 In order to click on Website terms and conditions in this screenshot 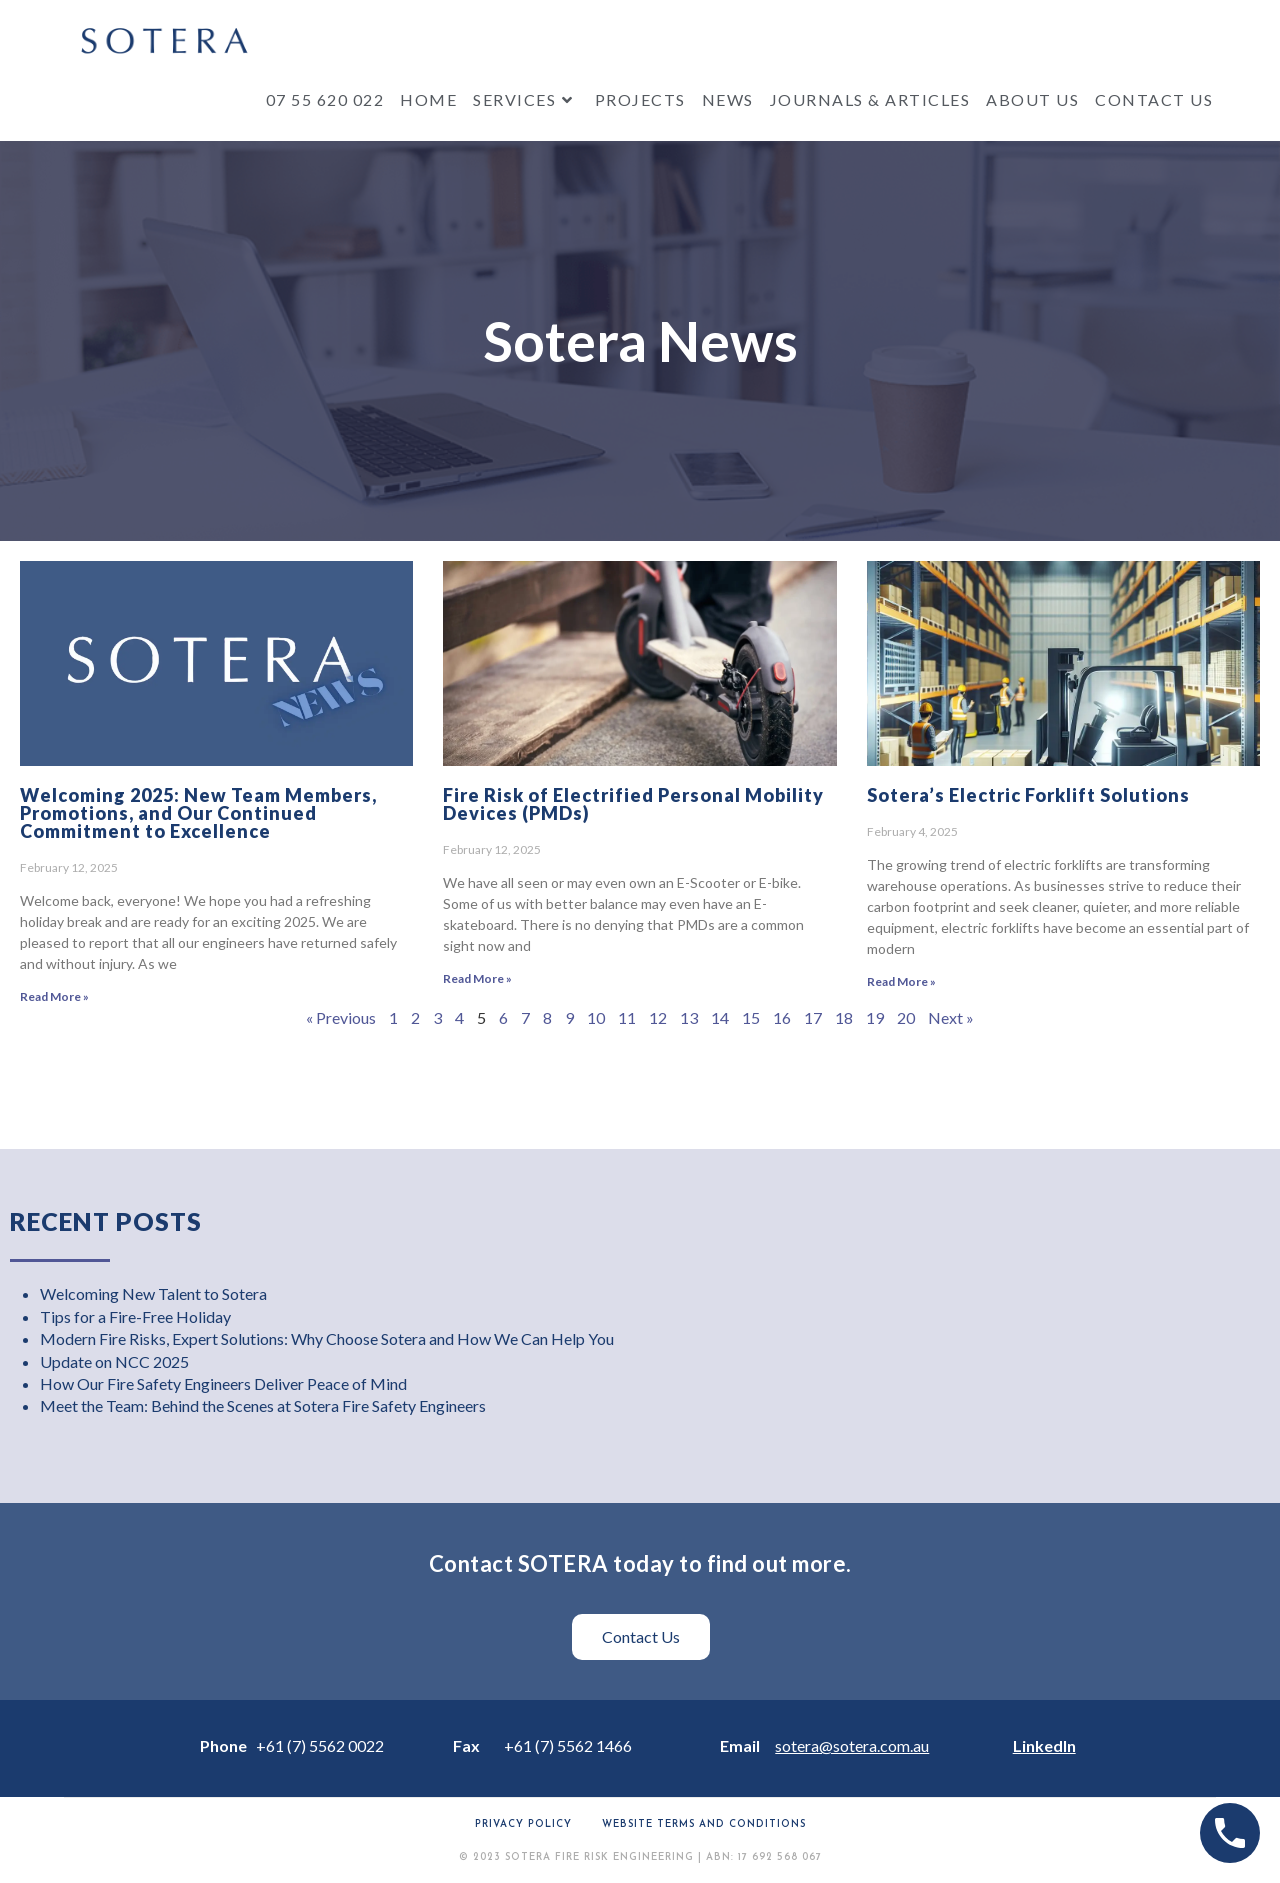, I will do `click(704, 1824)`.